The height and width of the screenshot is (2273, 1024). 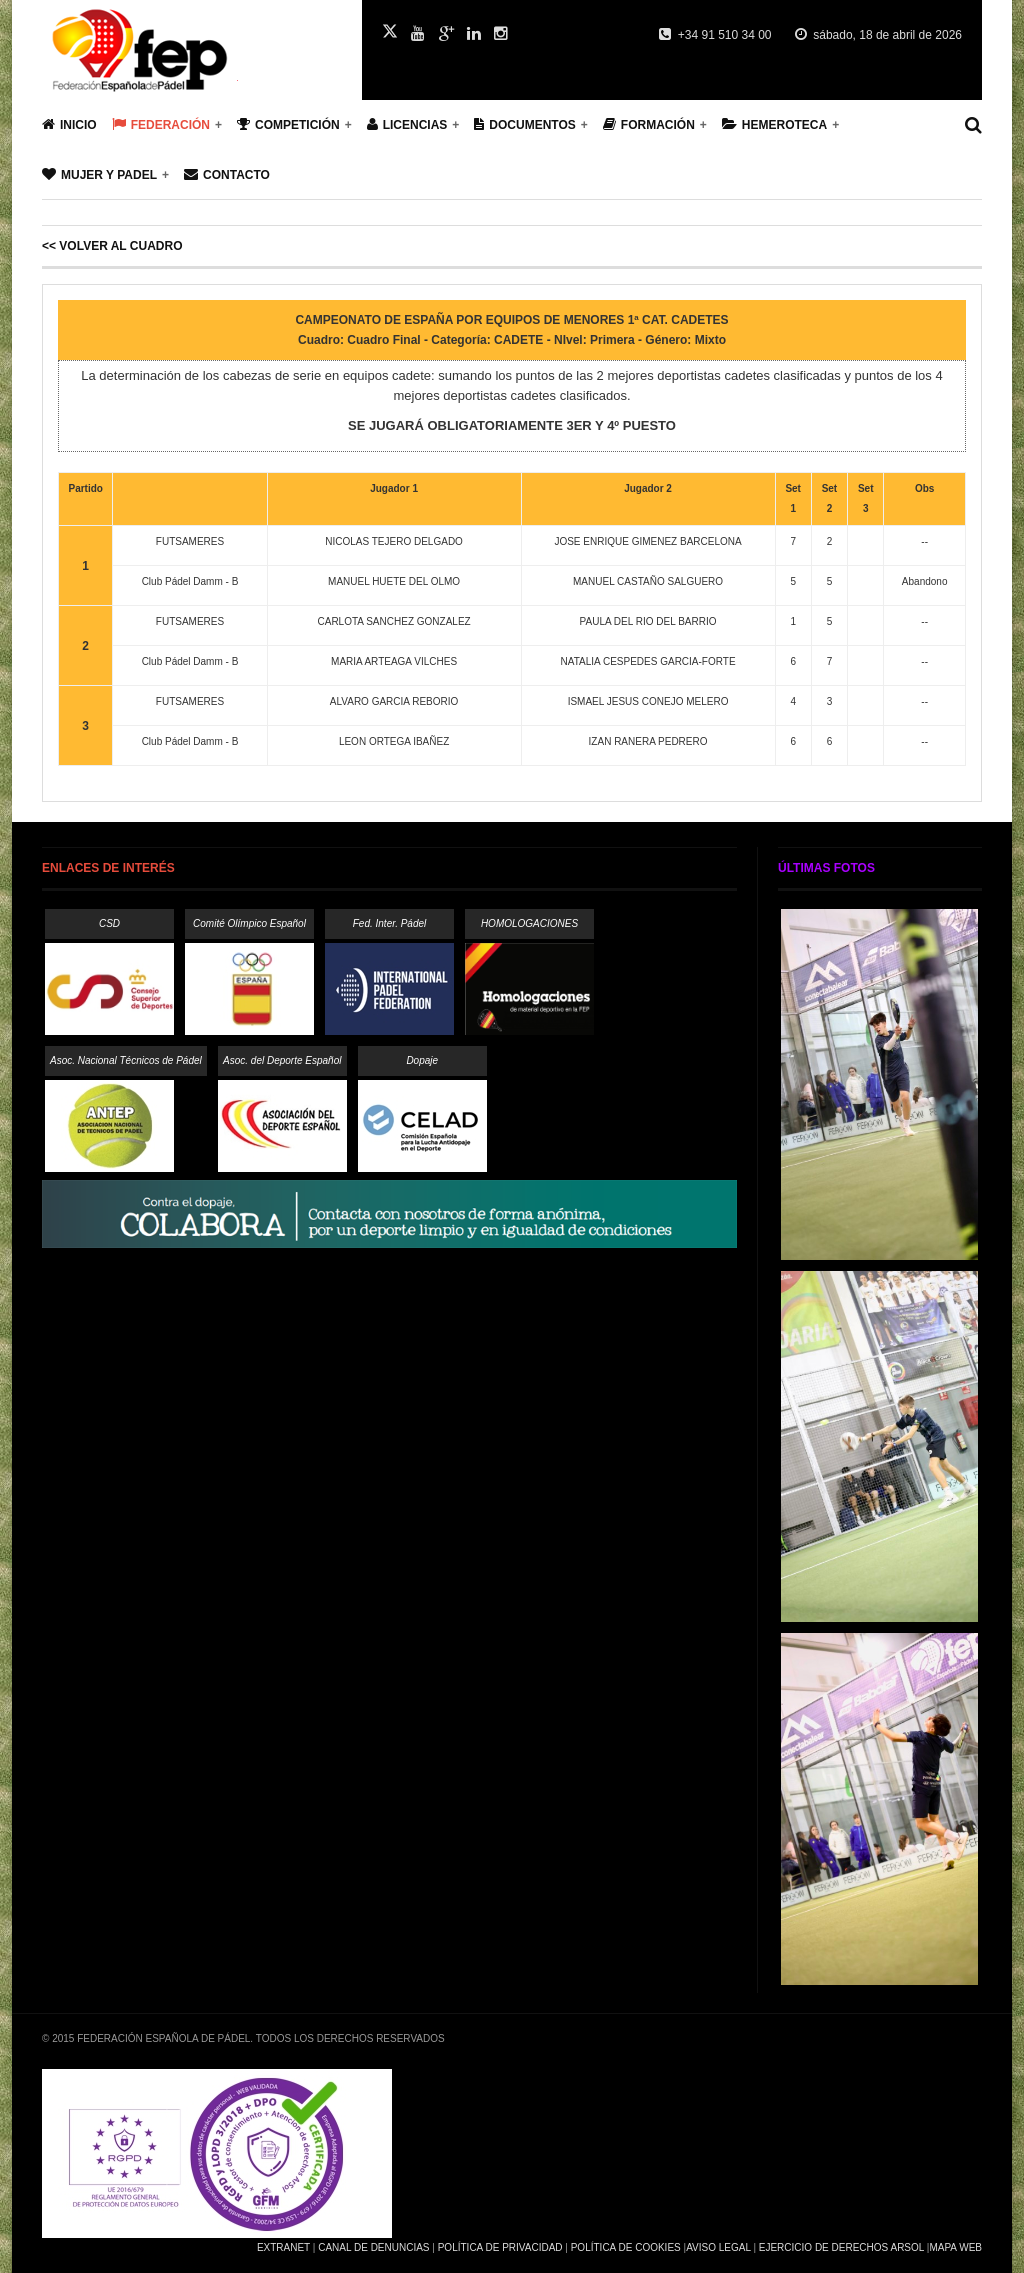 I want to click on Contacto, so click(x=227, y=174).